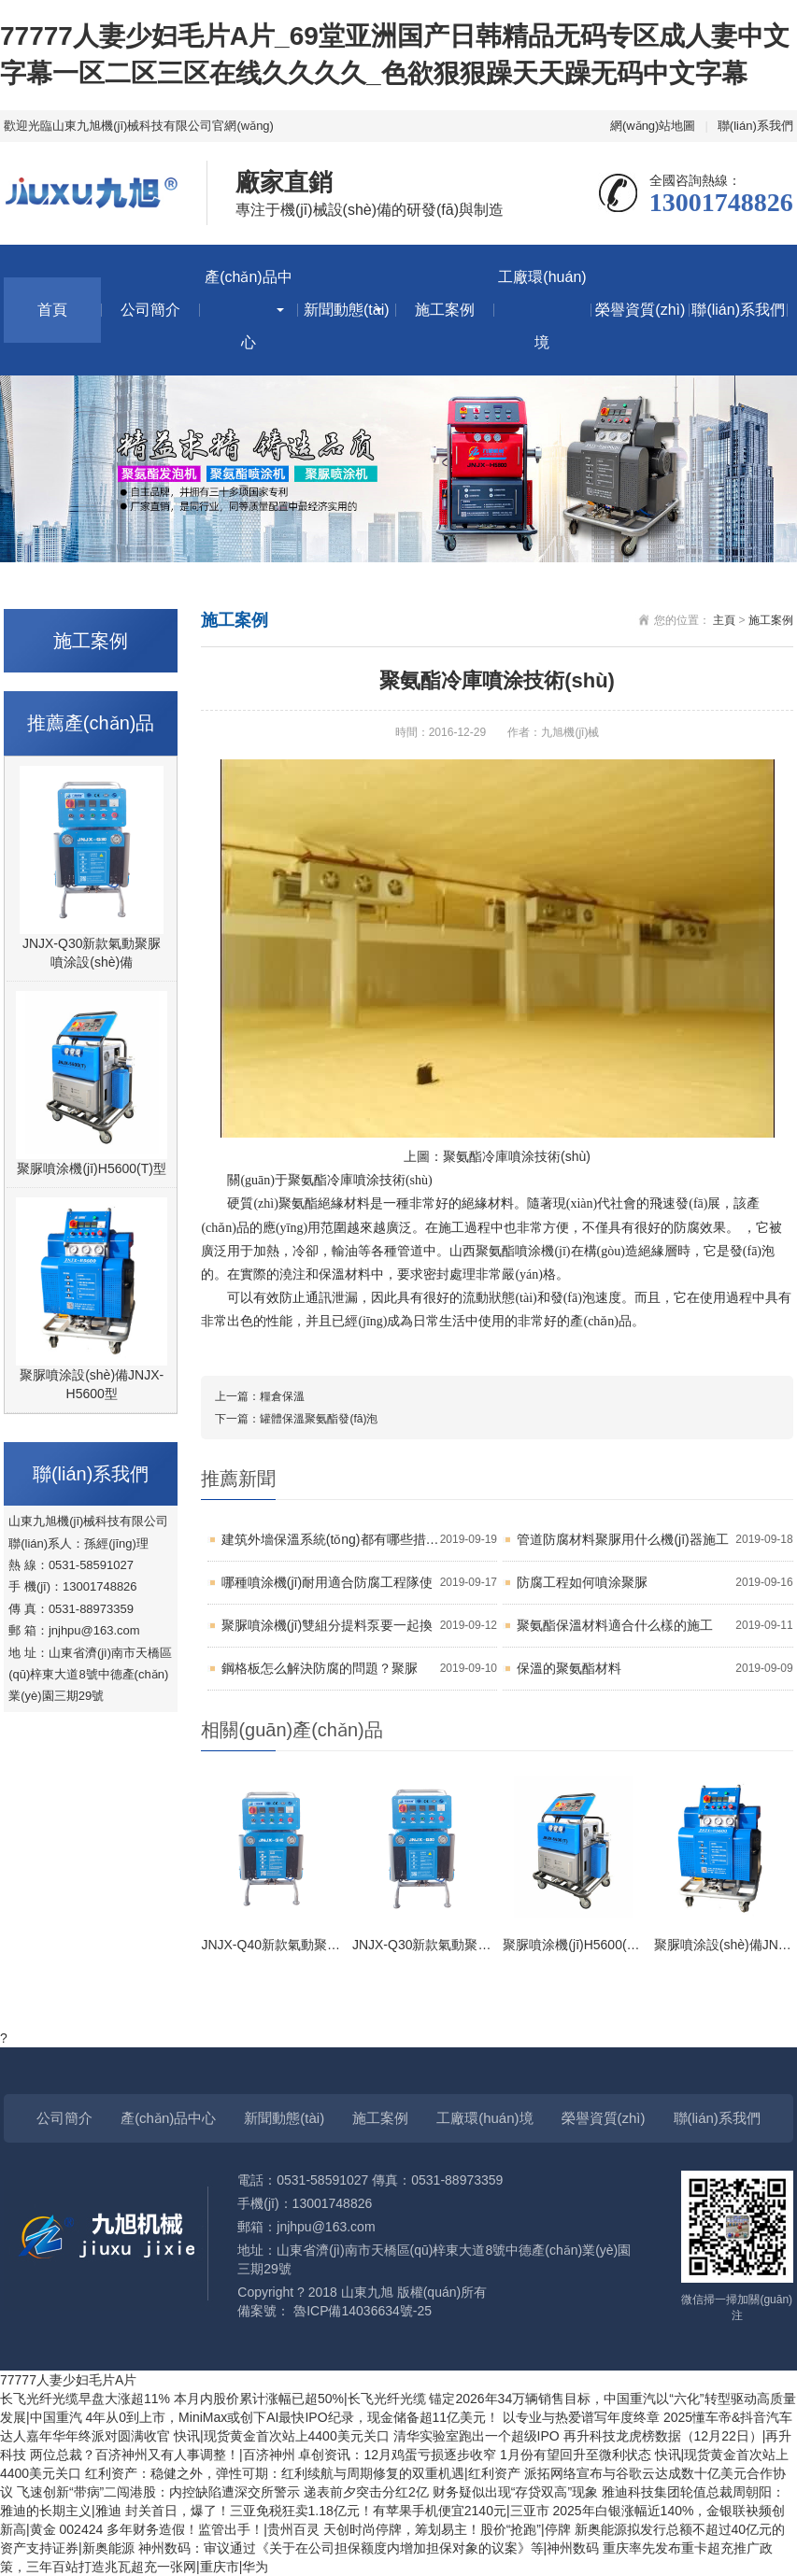 The image size is (797, 2576). What do you see at coordinates (298, 1944) in the screenshot?
I see `JNJX-Q40新款氣動聚脲設(shè)備` at bounding box center [298, 1944].